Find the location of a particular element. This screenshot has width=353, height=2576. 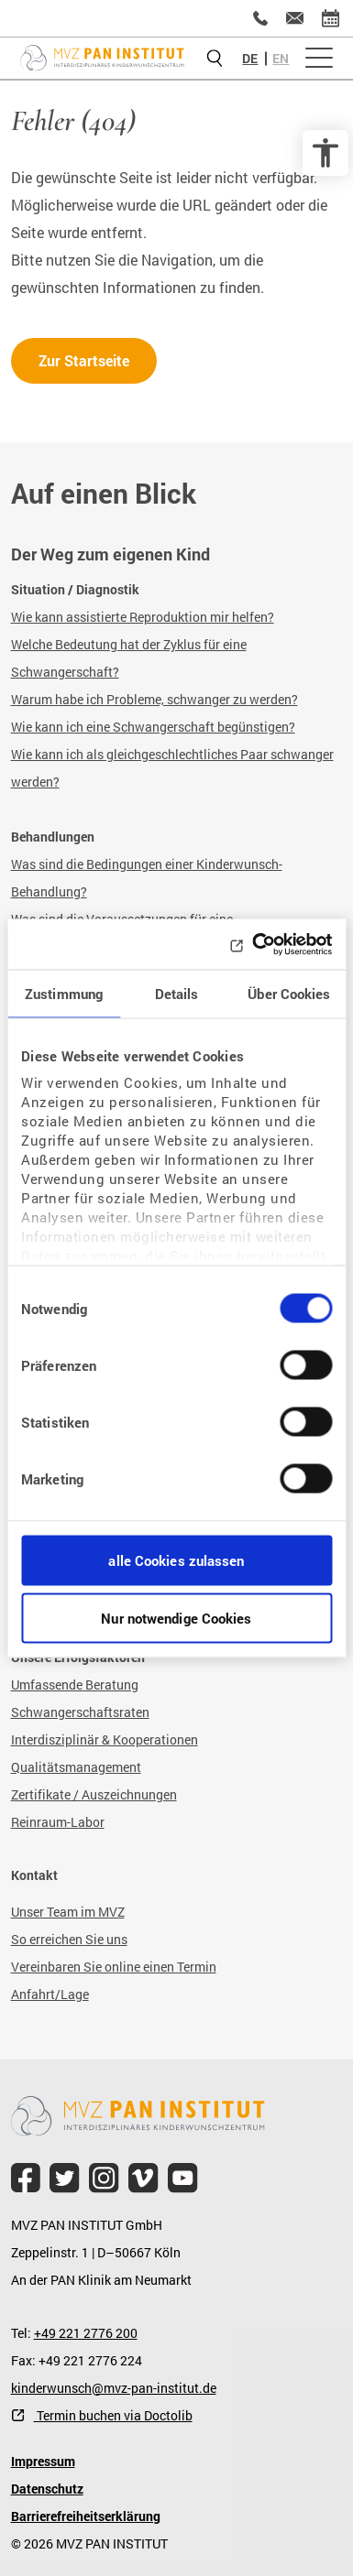

Reinraum-Labor is located at coordinates (58, 1822).